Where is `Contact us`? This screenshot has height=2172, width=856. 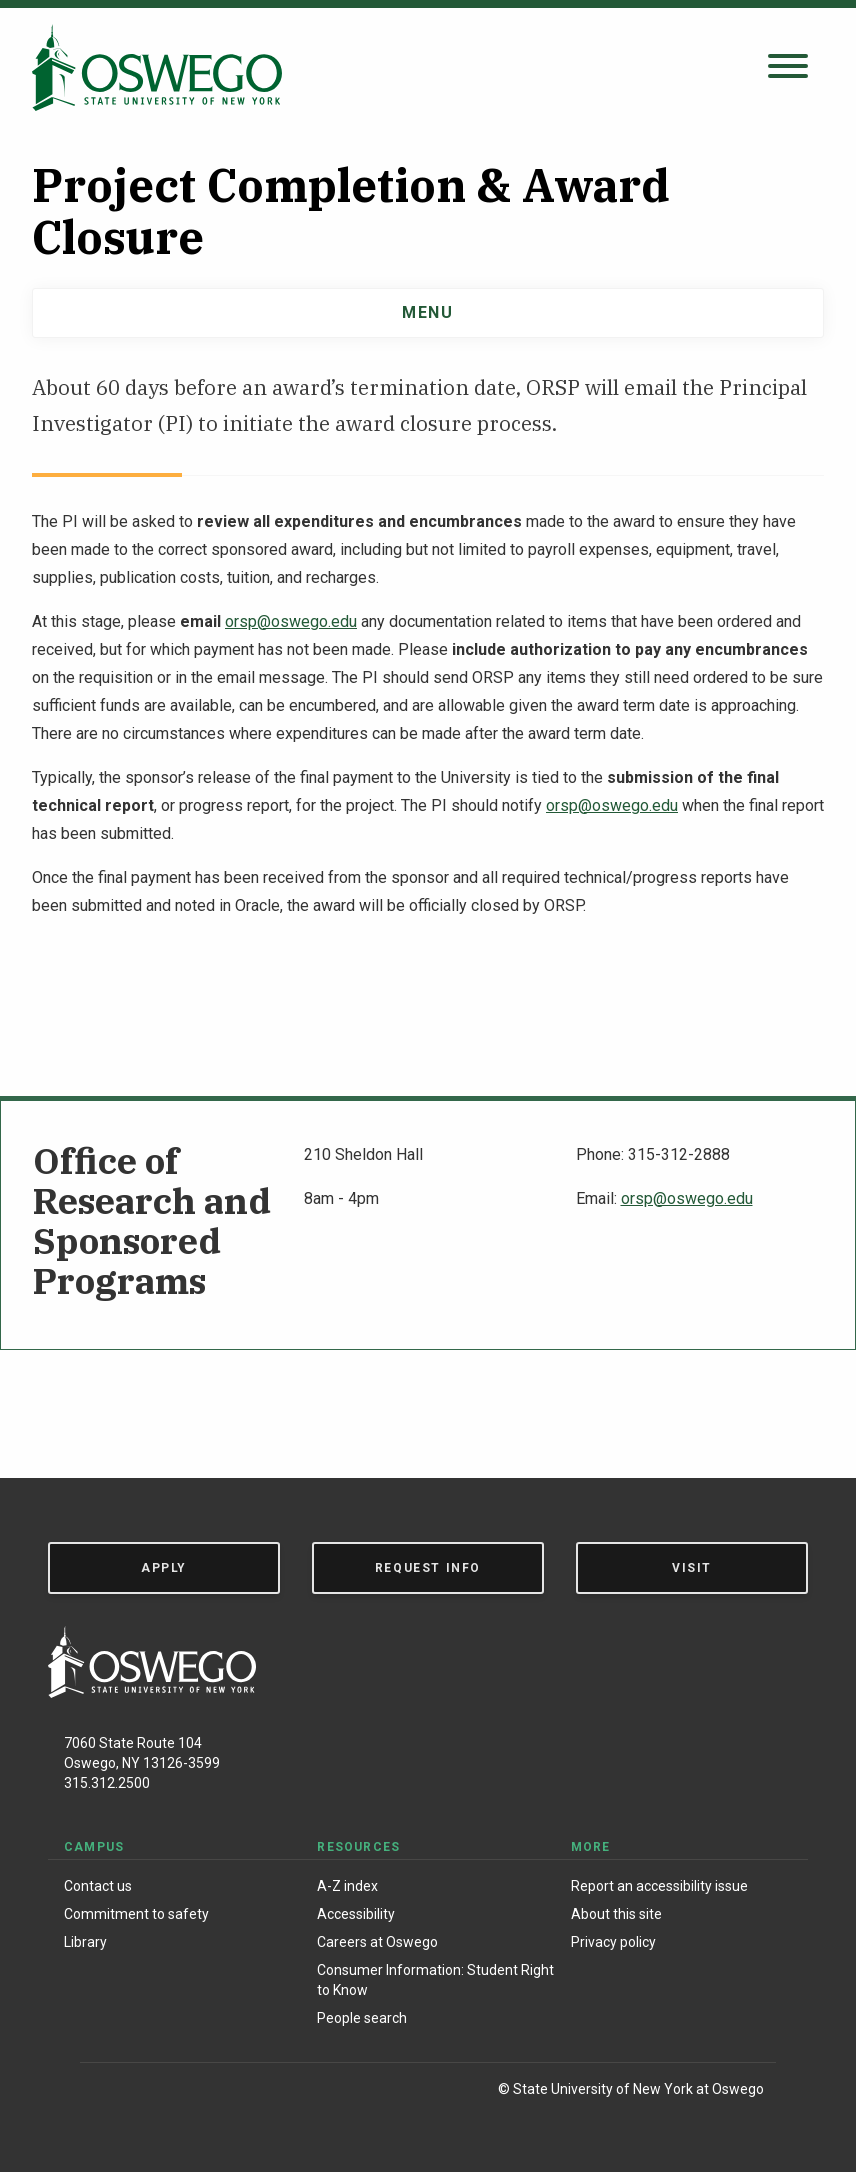
Contact us is located at coordinates (98, 1886).